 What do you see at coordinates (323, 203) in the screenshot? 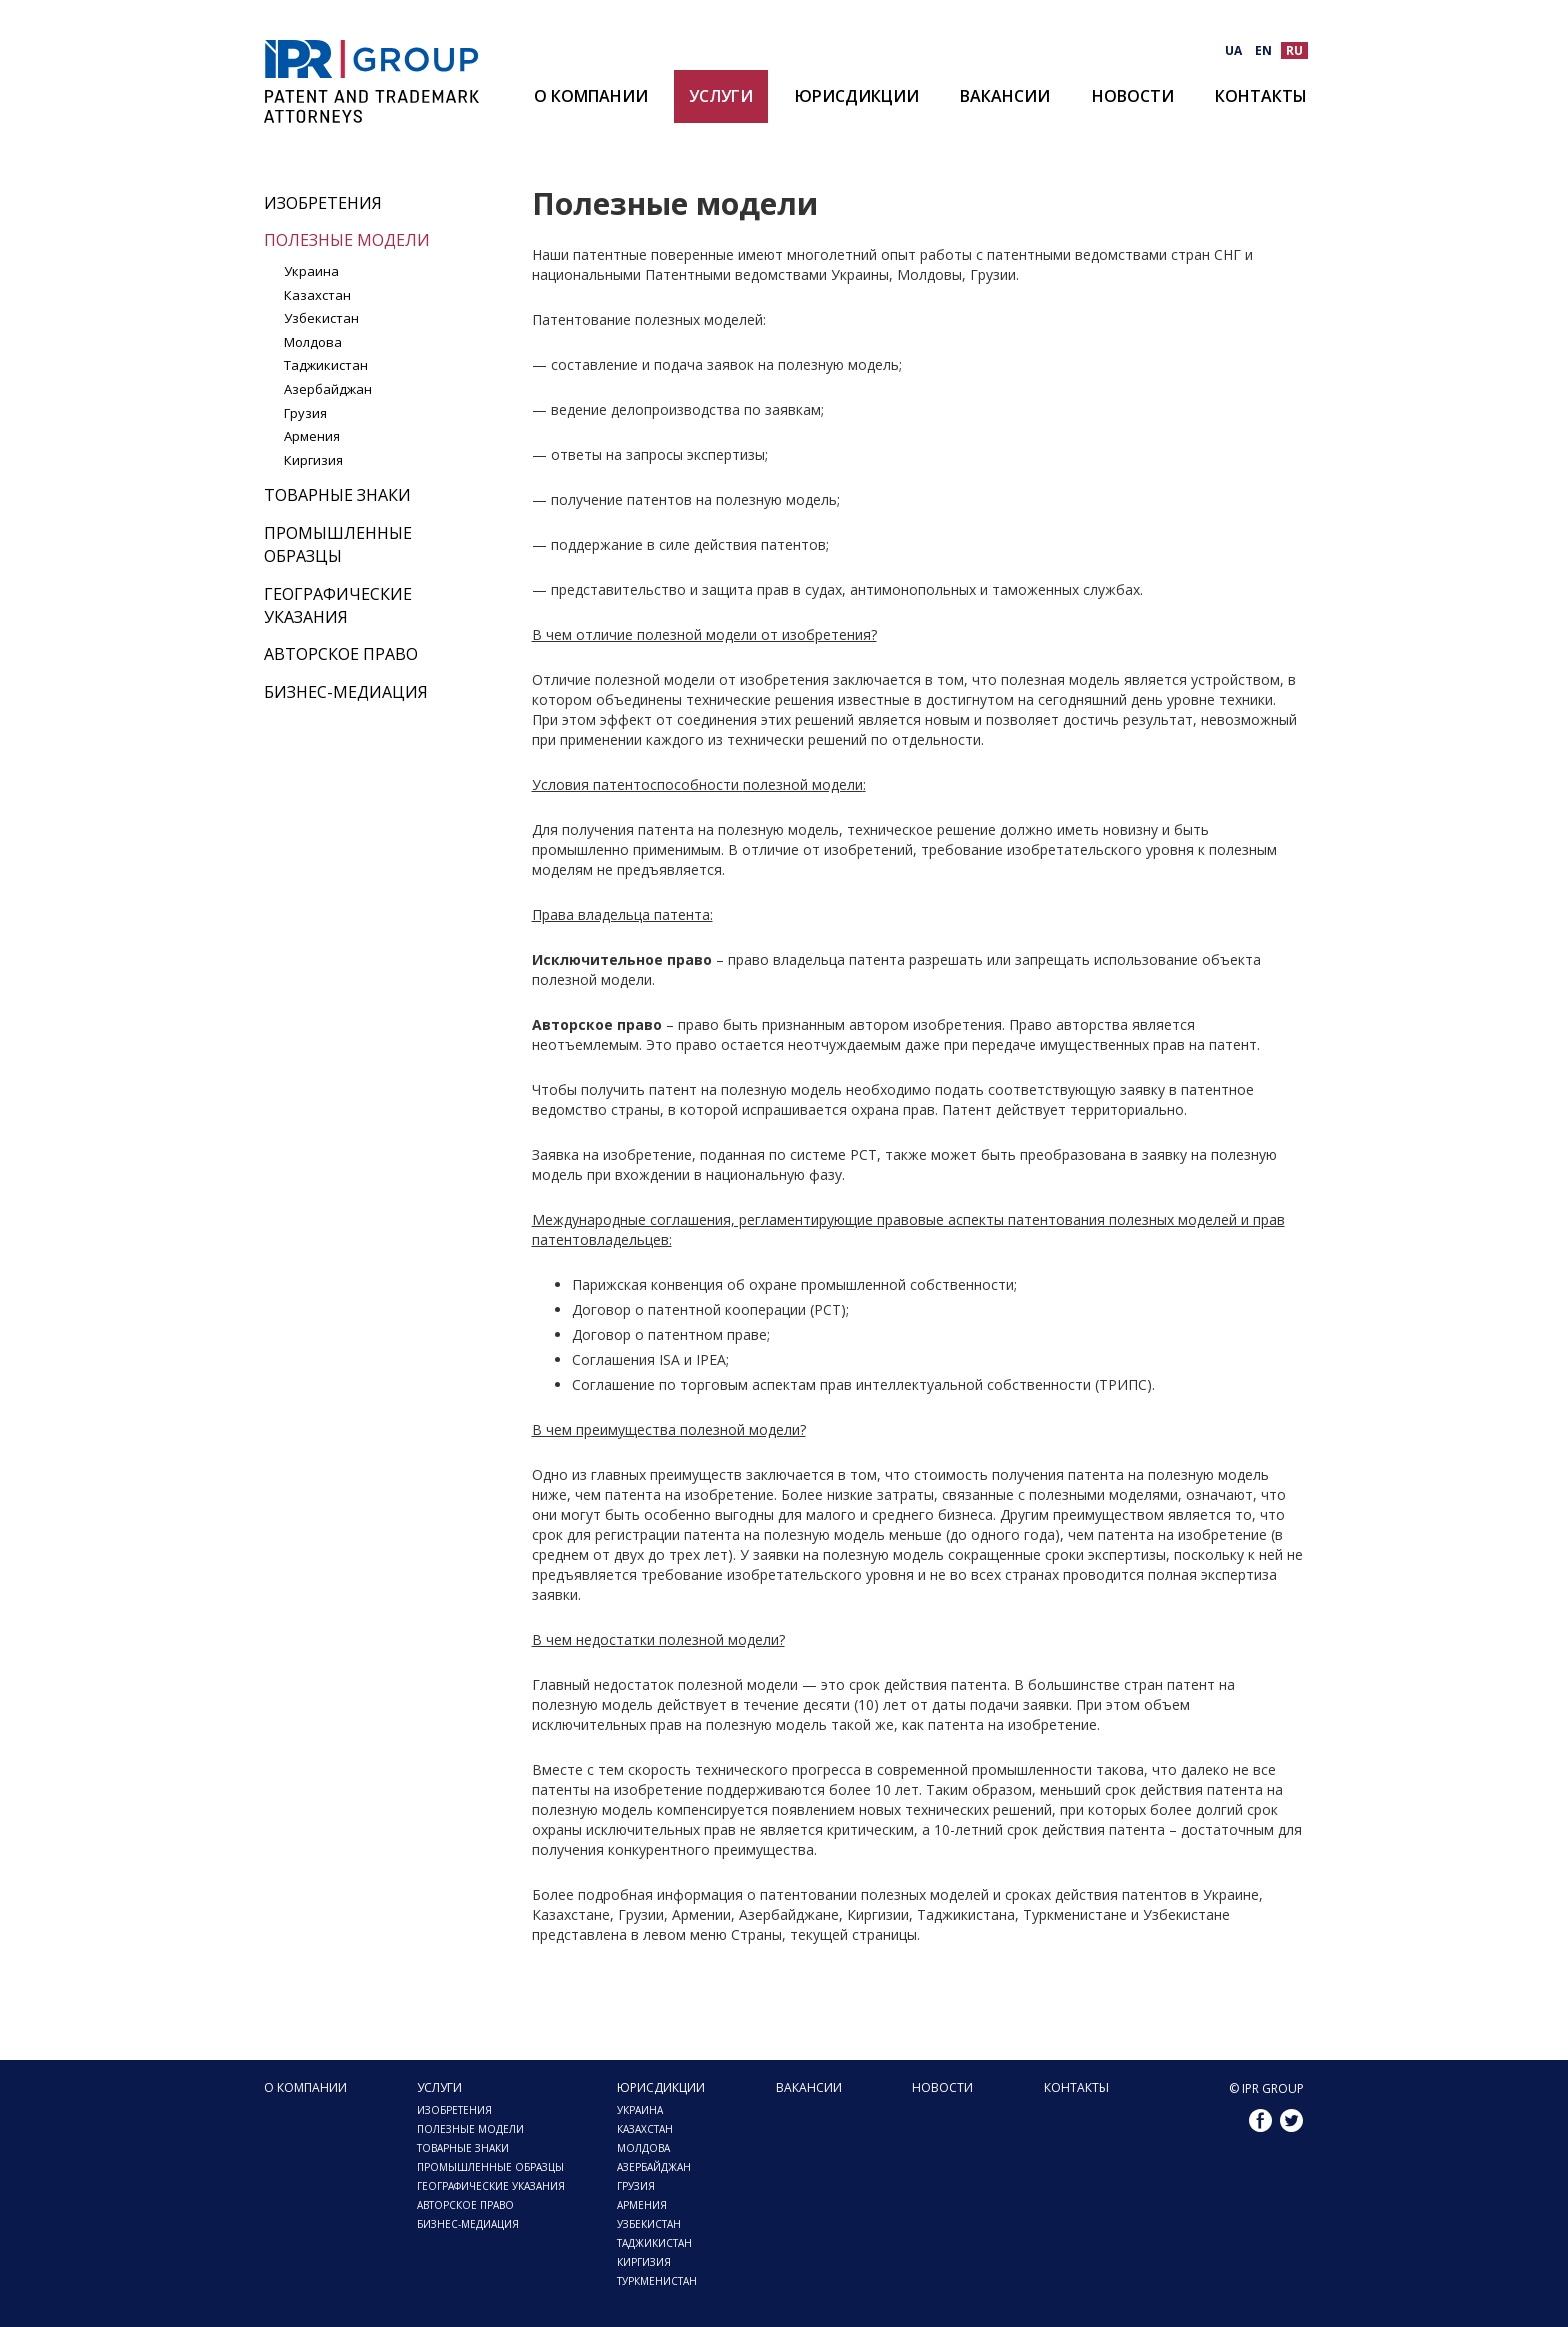
I see `Изобретения` at bounding box center [323, 203].